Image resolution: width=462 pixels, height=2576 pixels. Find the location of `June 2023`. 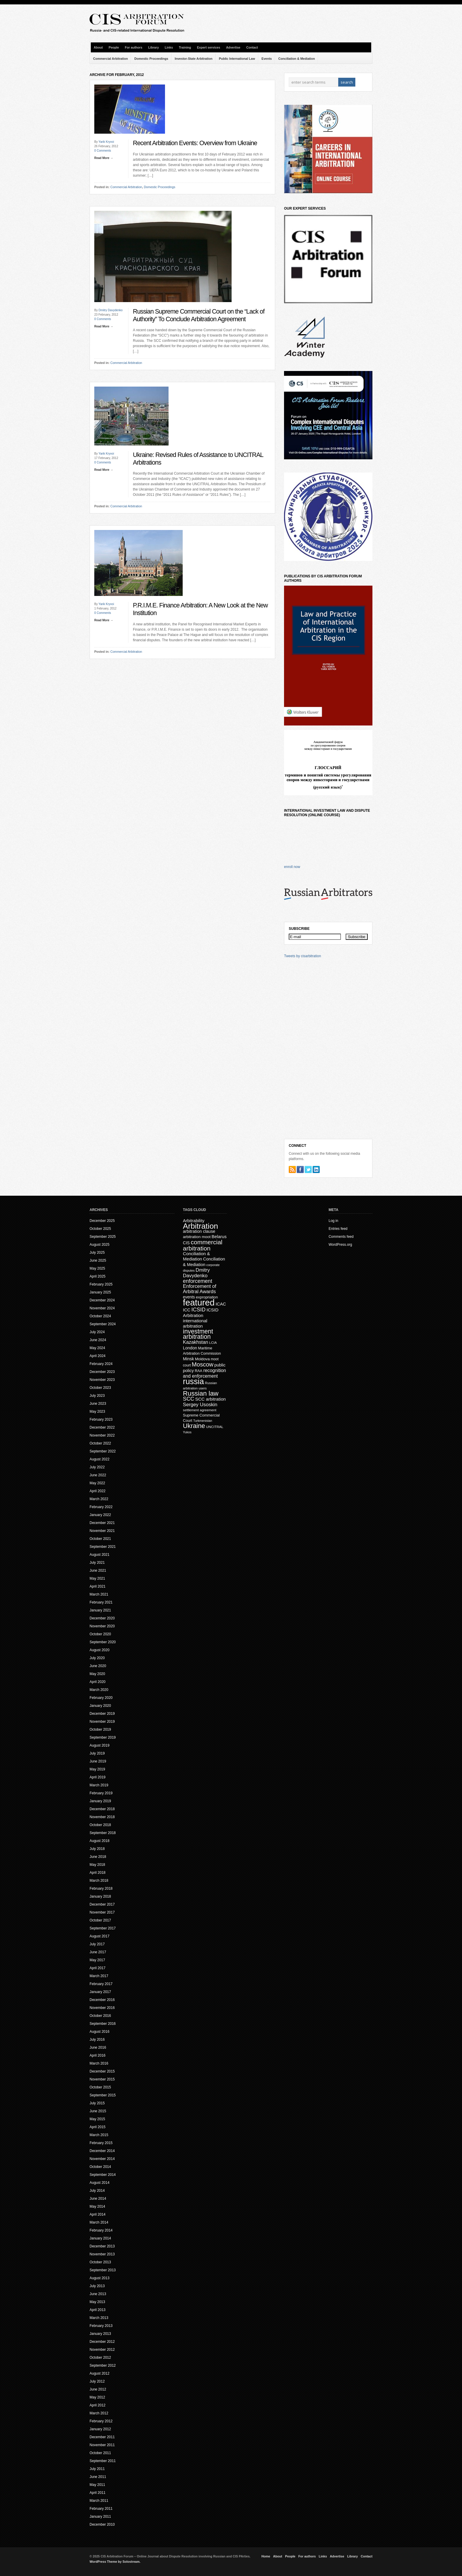

June 2023 is located at coordinates (98, 1404).